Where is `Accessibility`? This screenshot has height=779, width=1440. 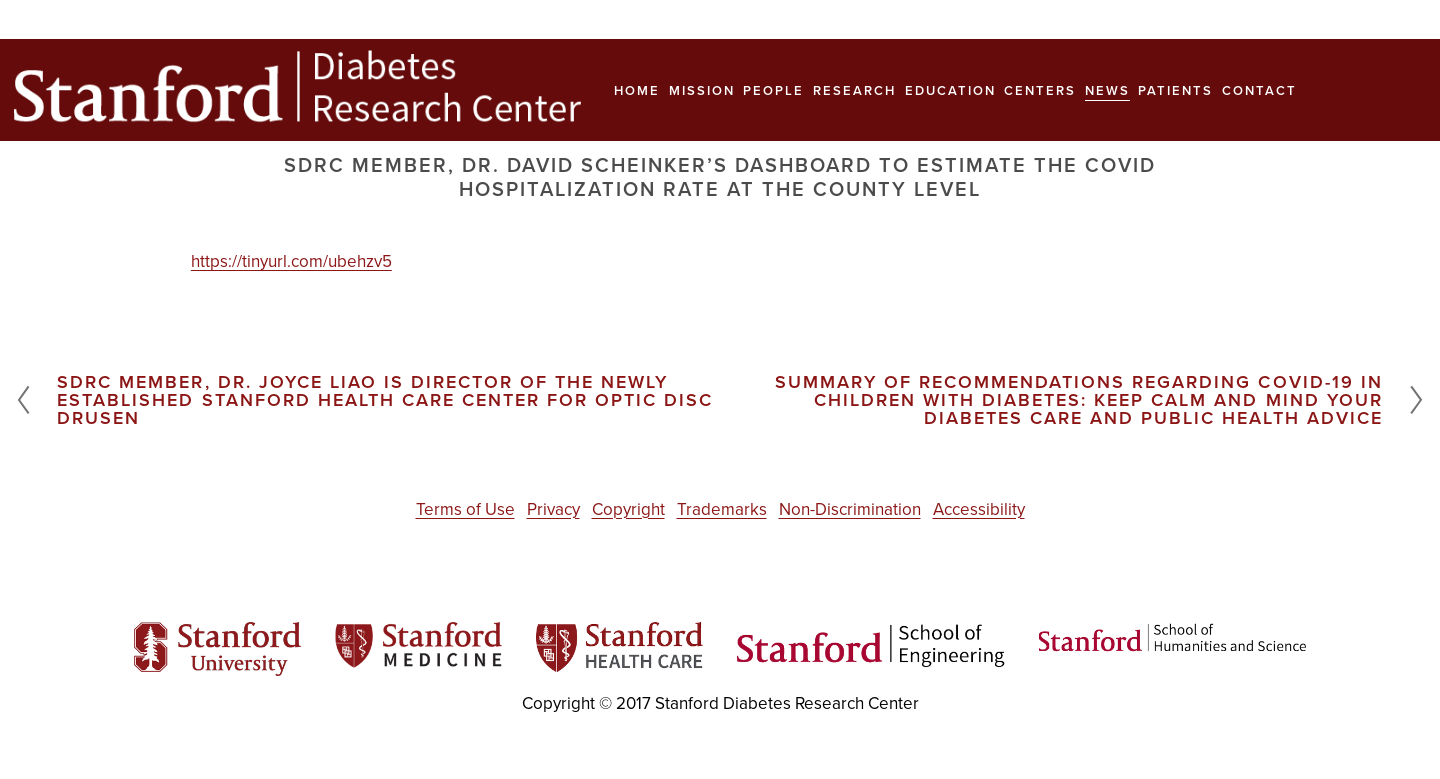 Accessibility is located at coordinates (979, 509).